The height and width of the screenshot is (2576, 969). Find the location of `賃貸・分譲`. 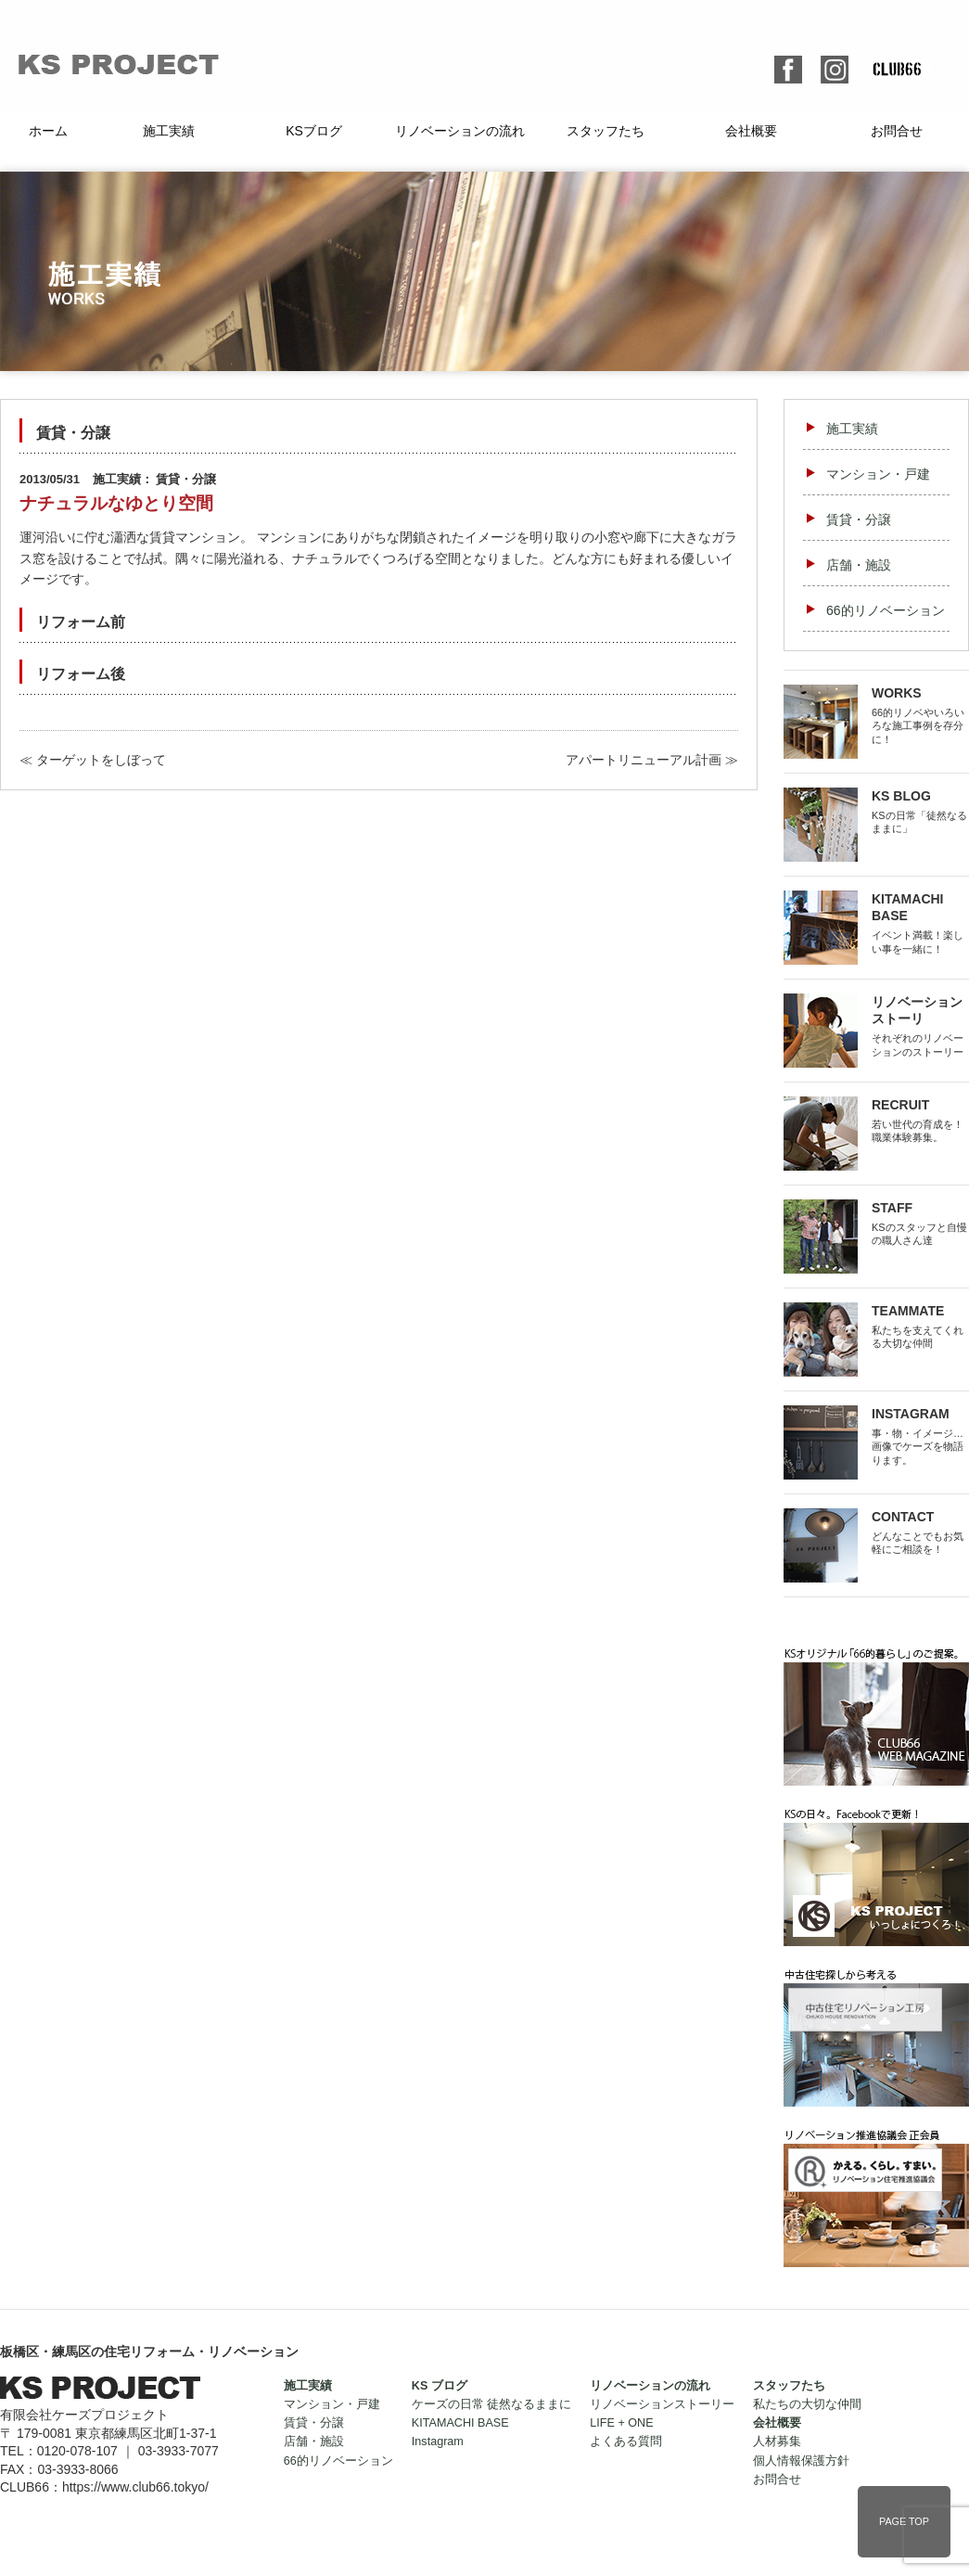

賃貸・分譲 is located at coordinates (858, 519).